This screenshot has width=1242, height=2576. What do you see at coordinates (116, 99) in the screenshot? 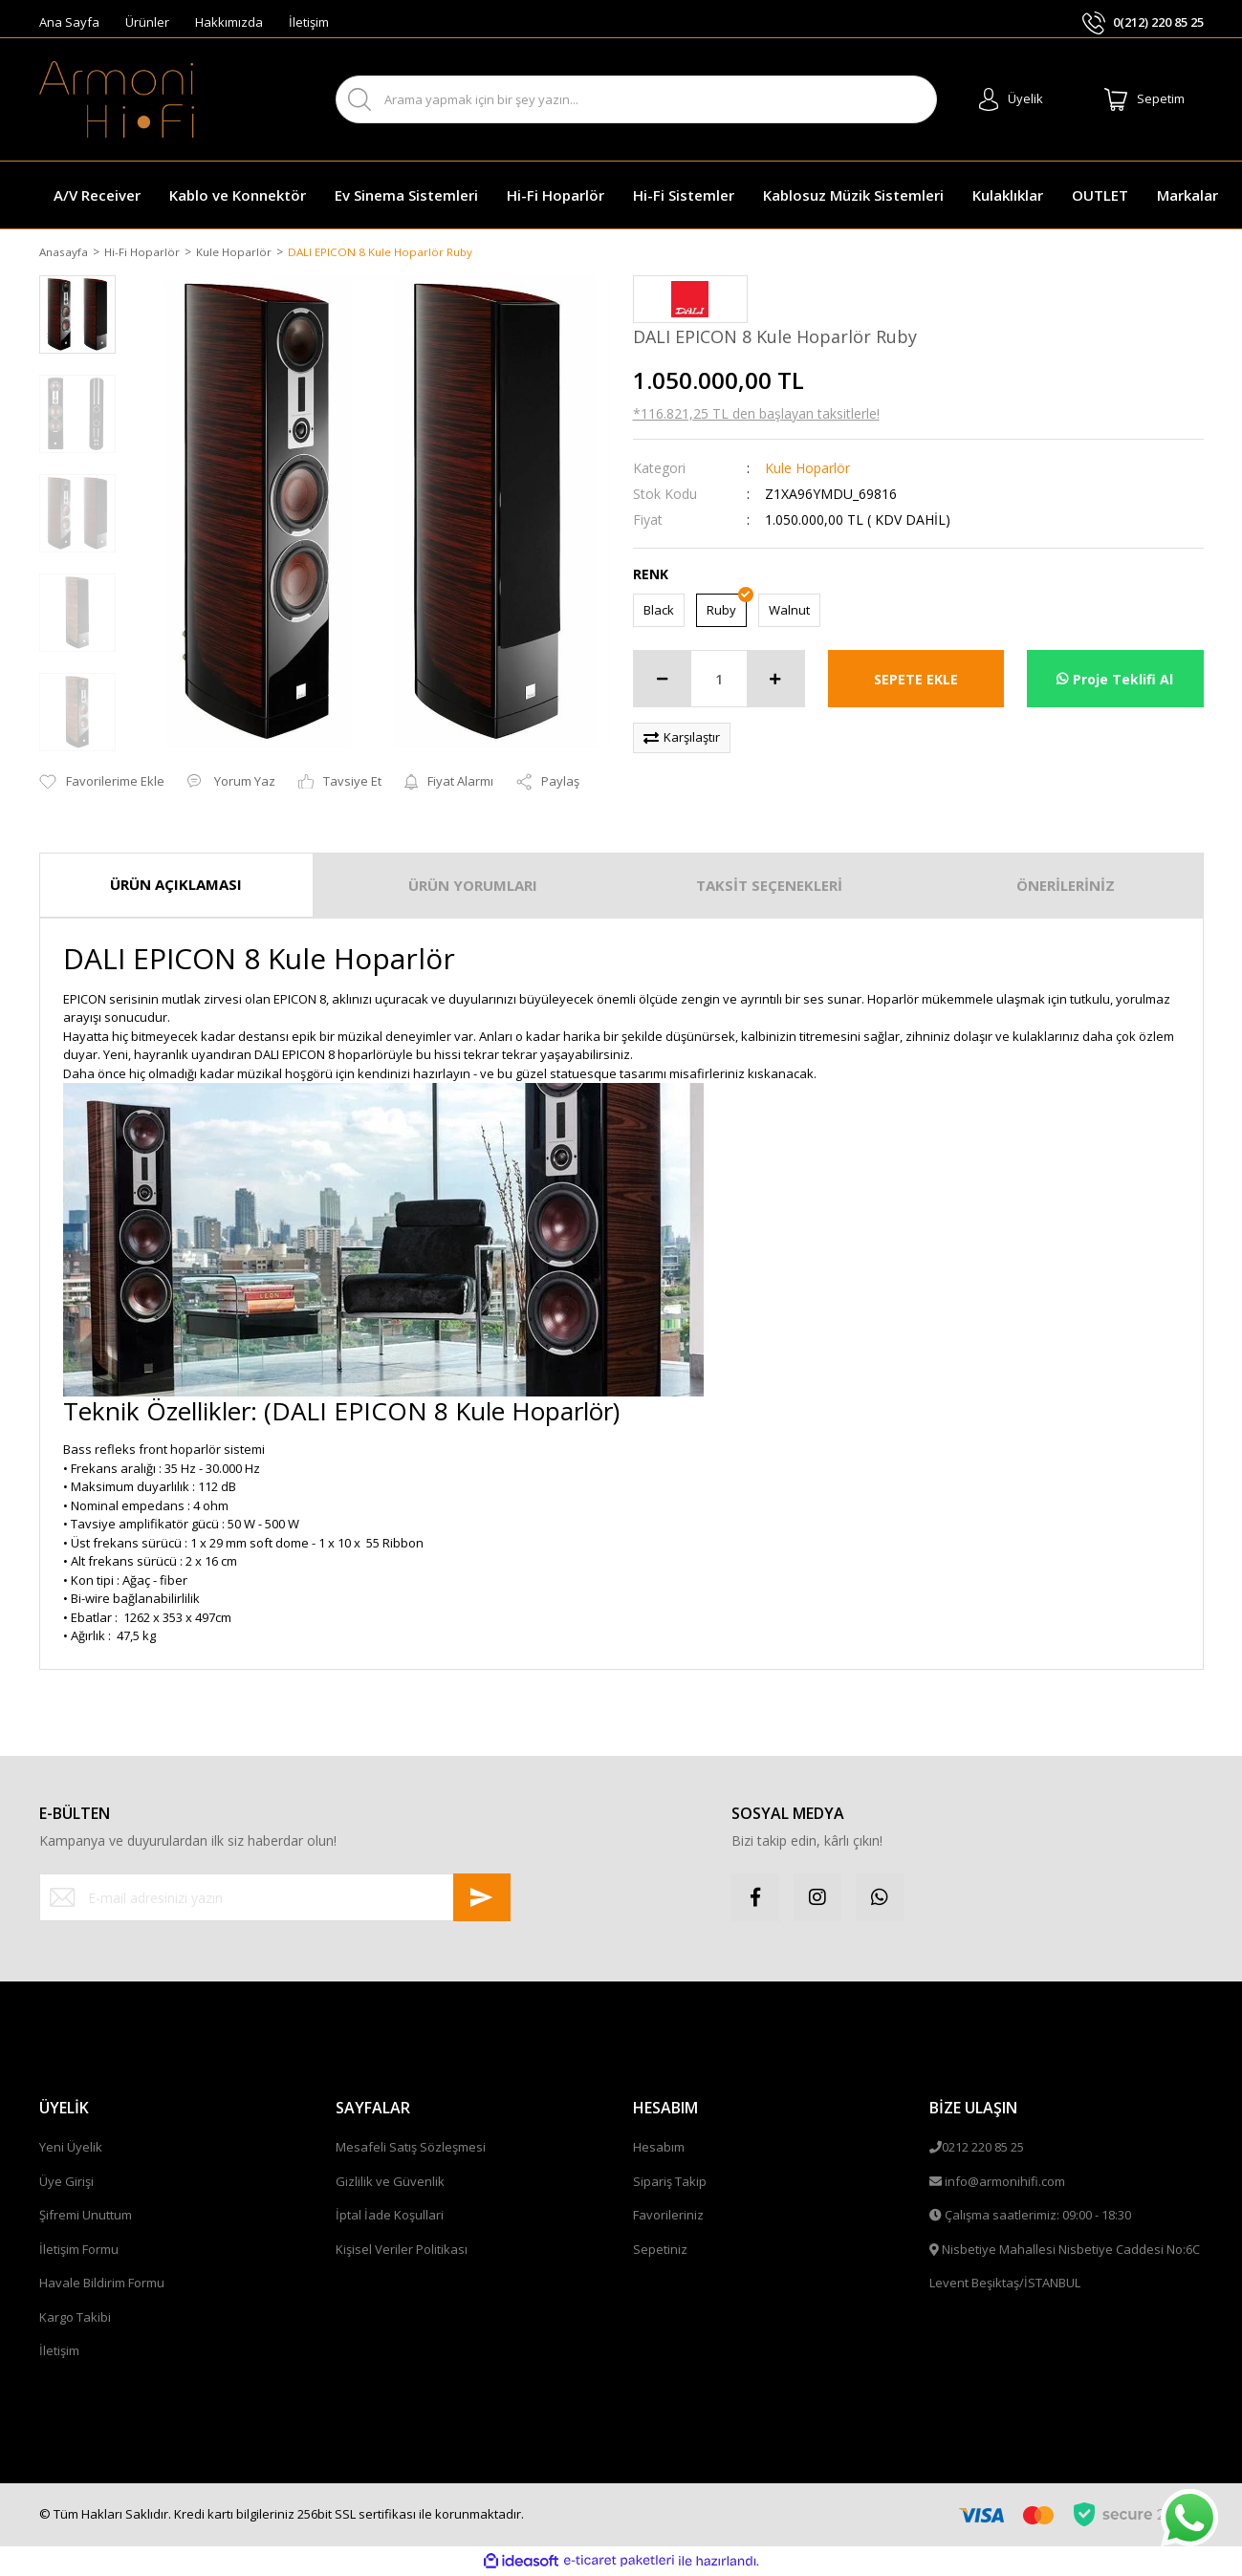
I see `[Logo]` at bounding box center [116, 99].